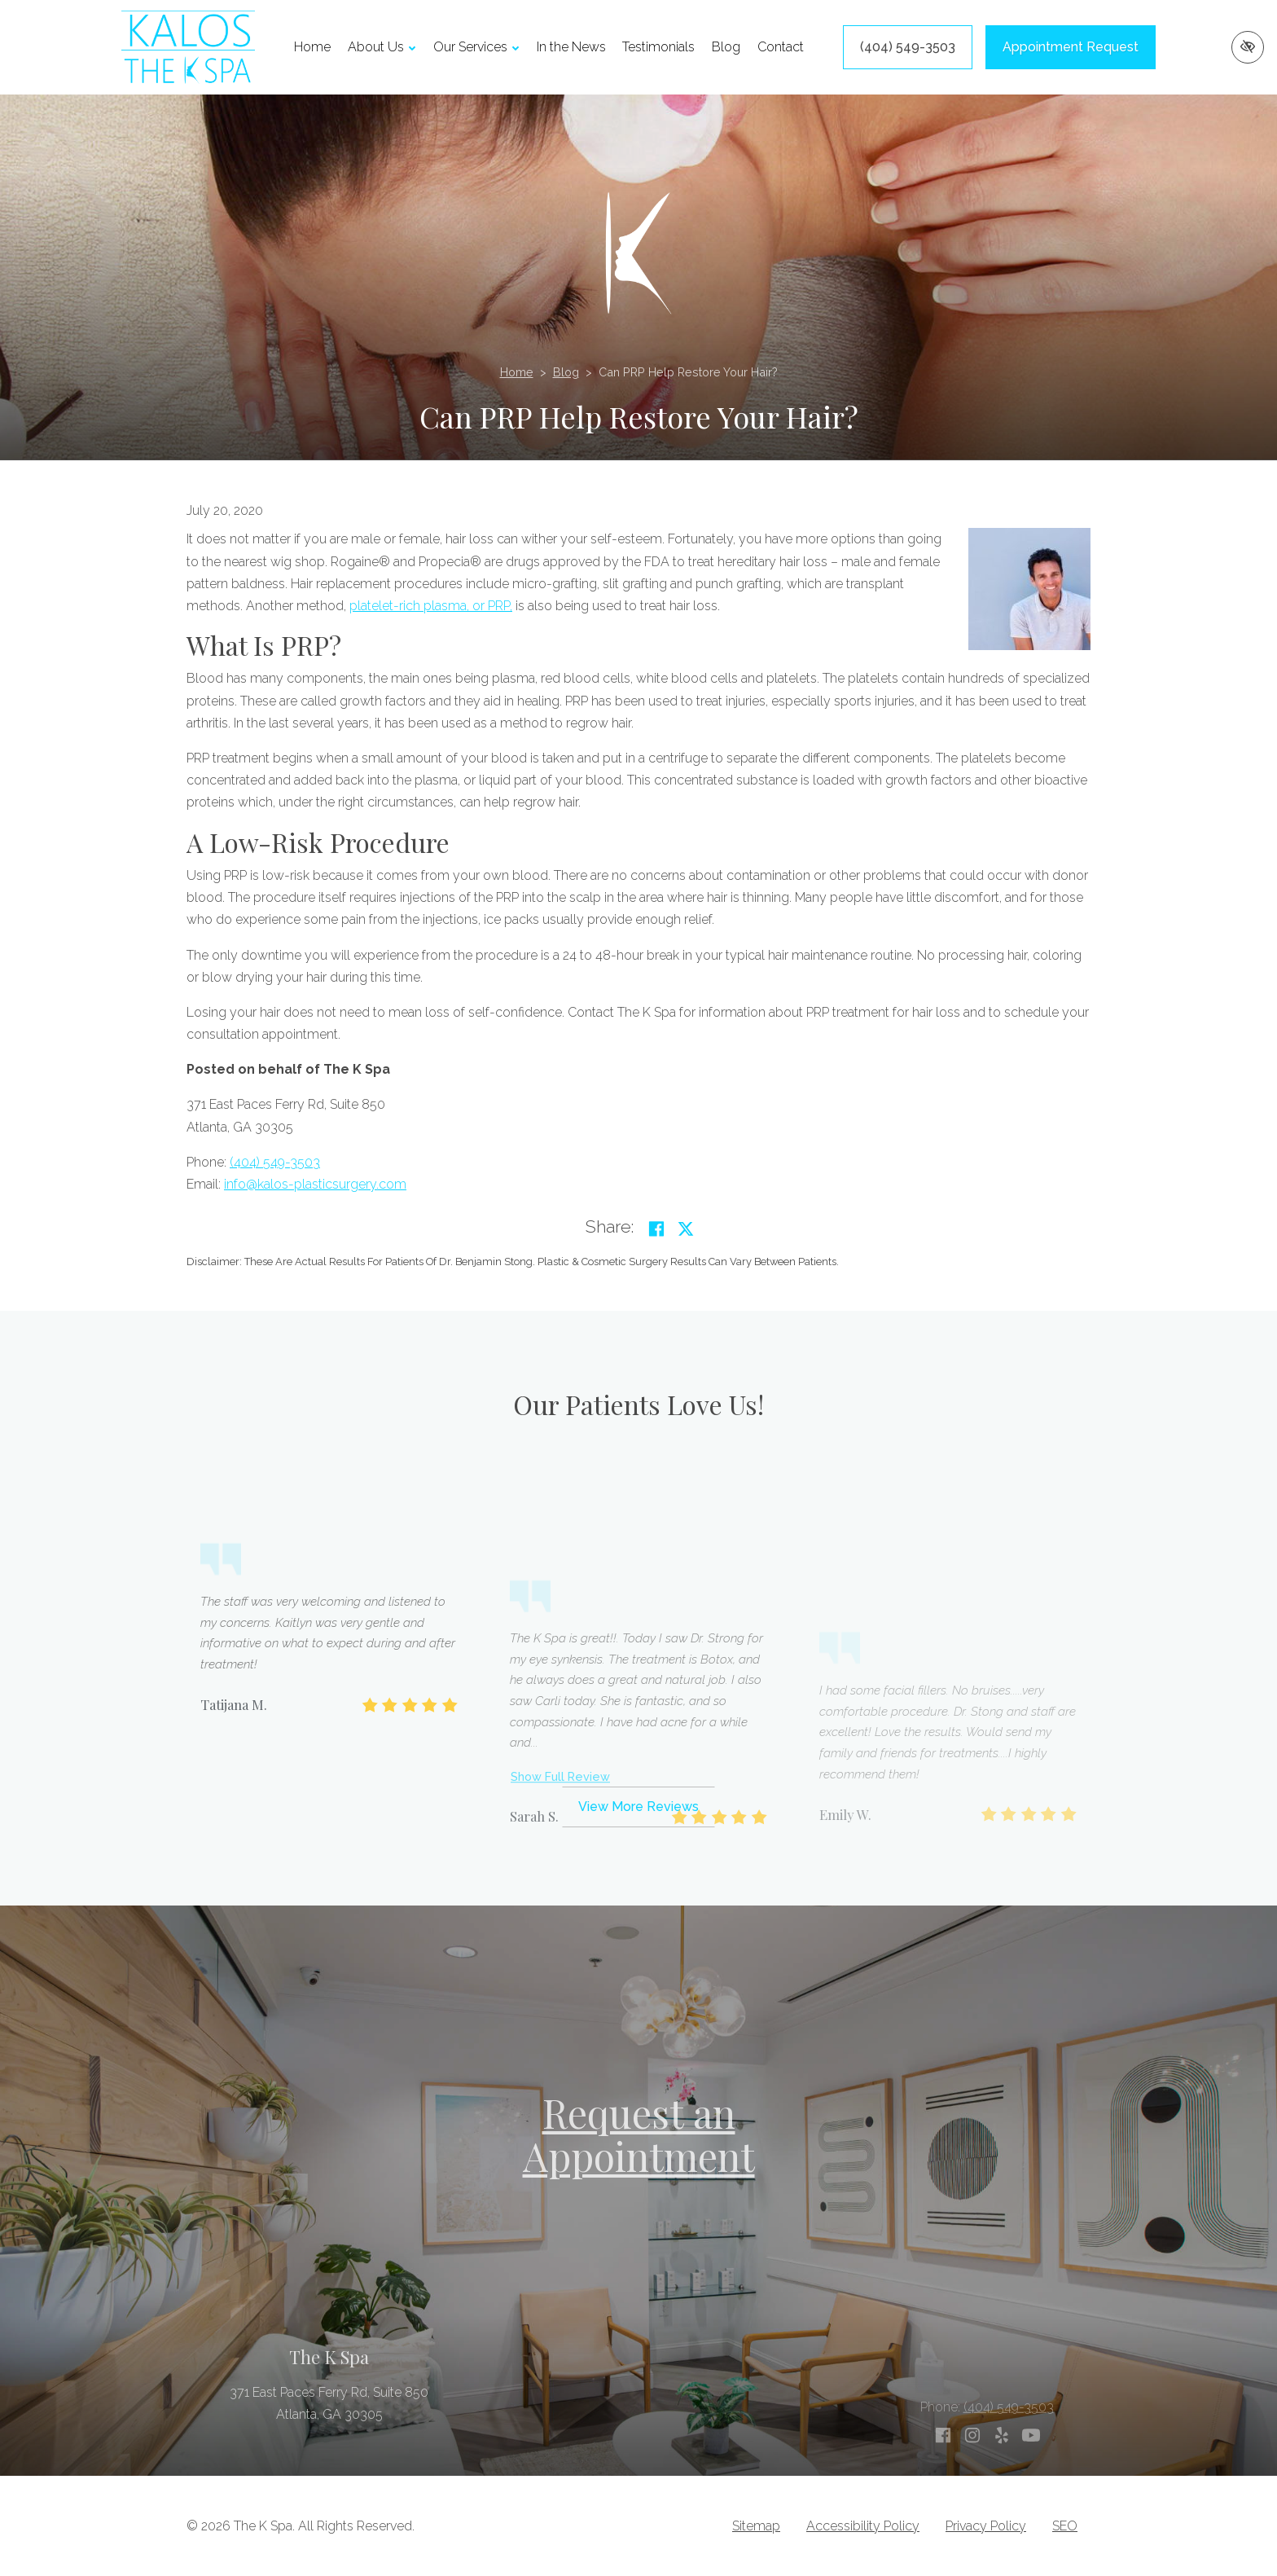 Image resolution: width=1277 pixels, height=2576 pixels. I want to click on Testimonials, so click(658, 47).